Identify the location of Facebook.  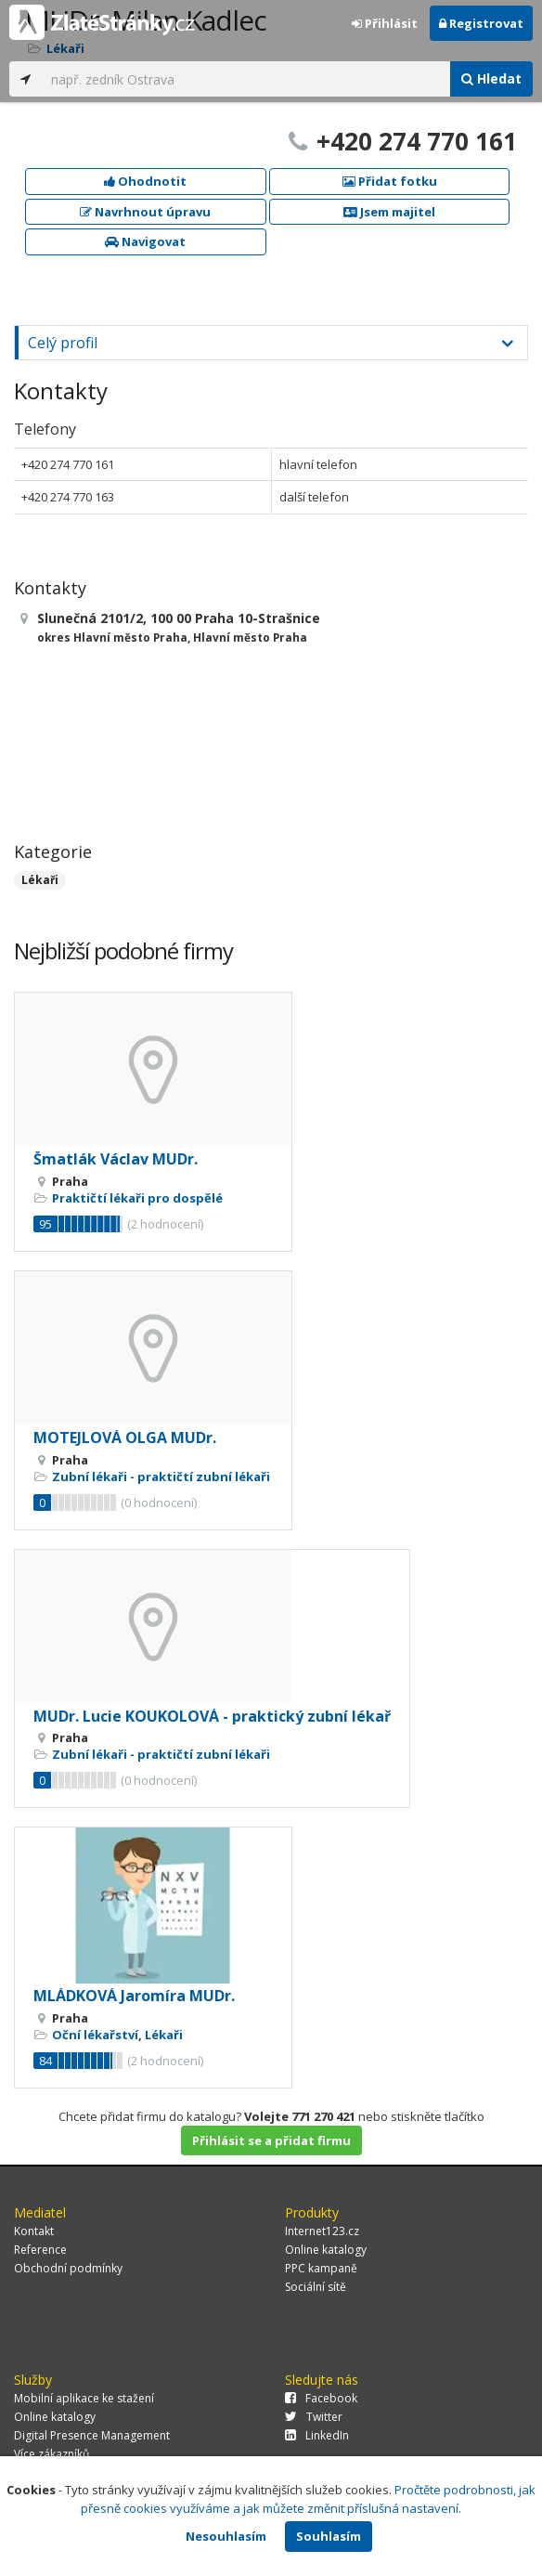
(321, 2398).